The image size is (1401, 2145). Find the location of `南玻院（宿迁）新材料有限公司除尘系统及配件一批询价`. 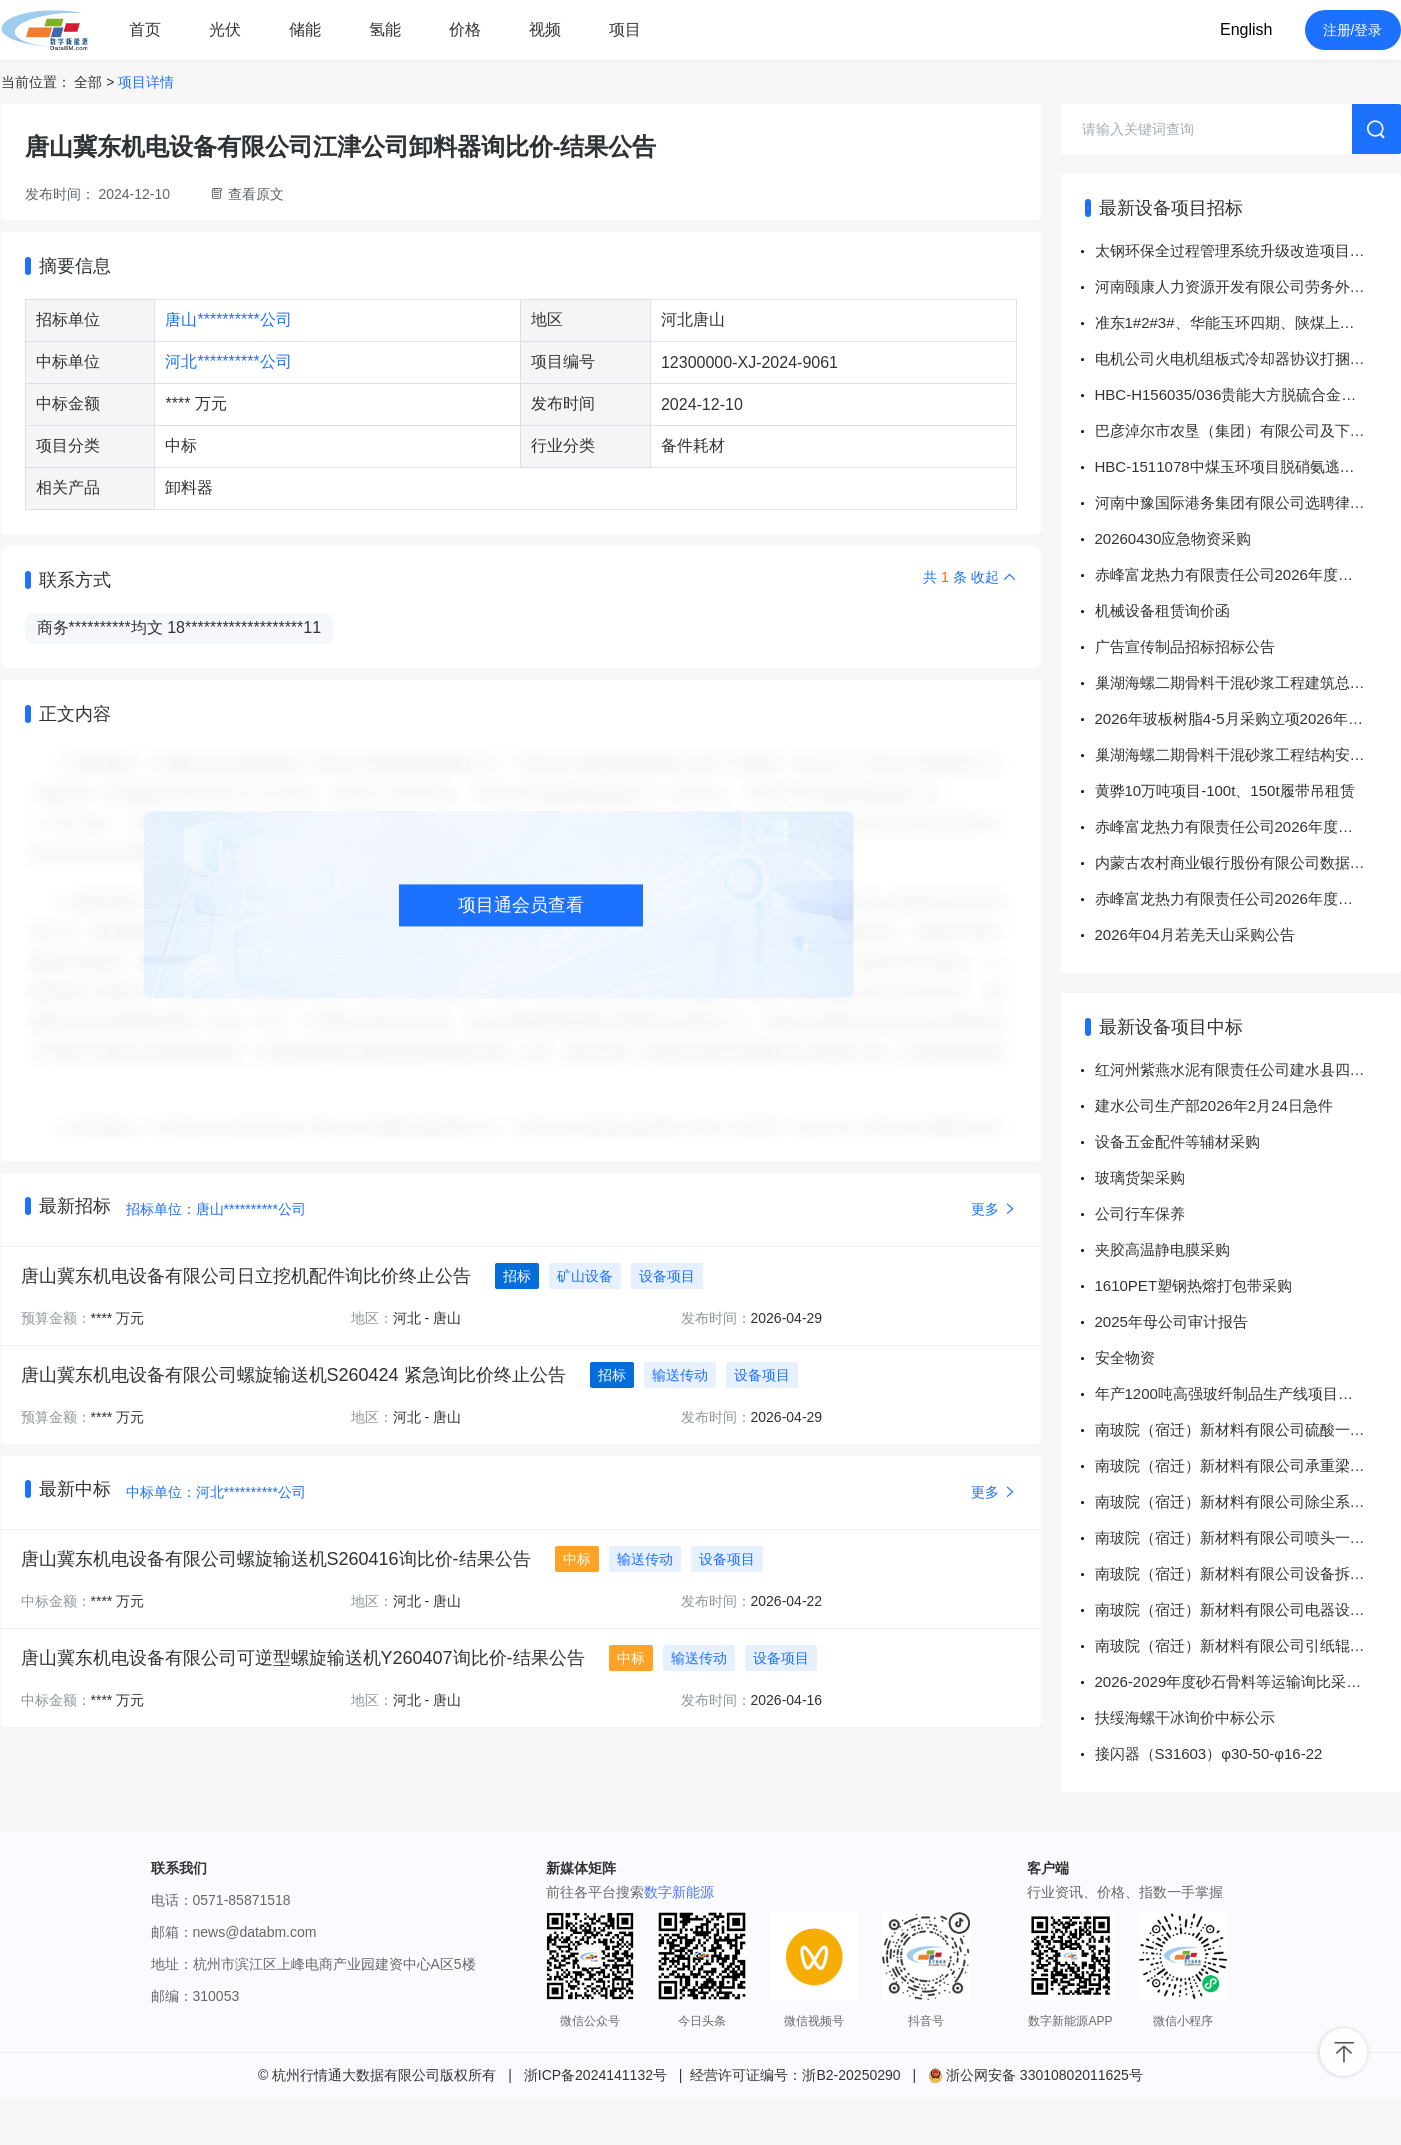

南玻院（宿迁）新材料有限公司除尘系统及配件一批询价 is located at coordinates (1248, 1501).